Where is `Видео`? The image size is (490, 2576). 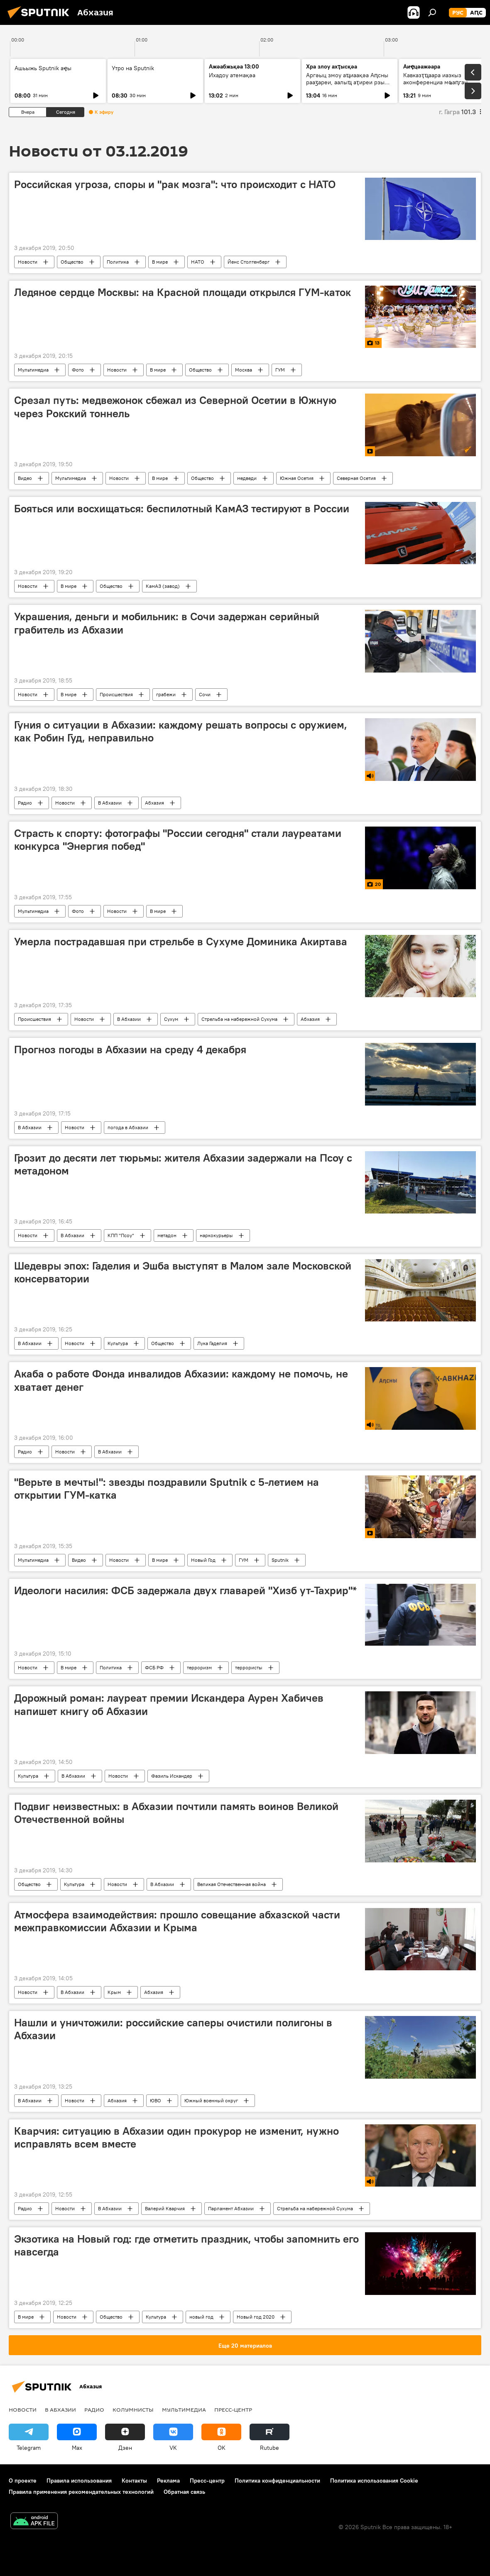 Видео is located at coordinates (25, 478).